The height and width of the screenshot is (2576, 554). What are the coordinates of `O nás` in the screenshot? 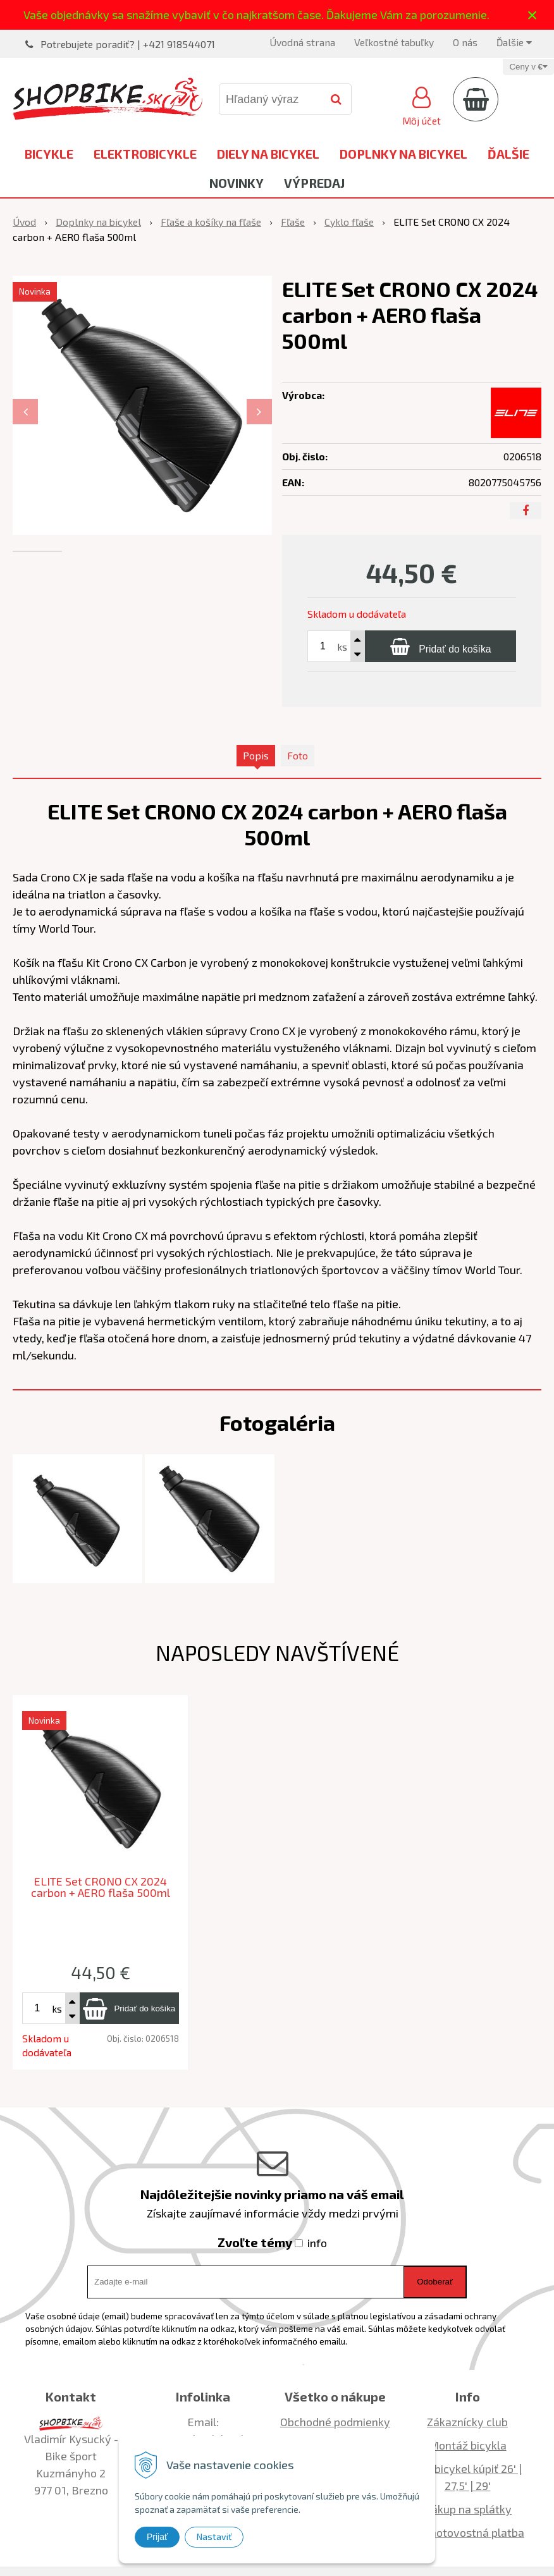 It's located at (465, 42).